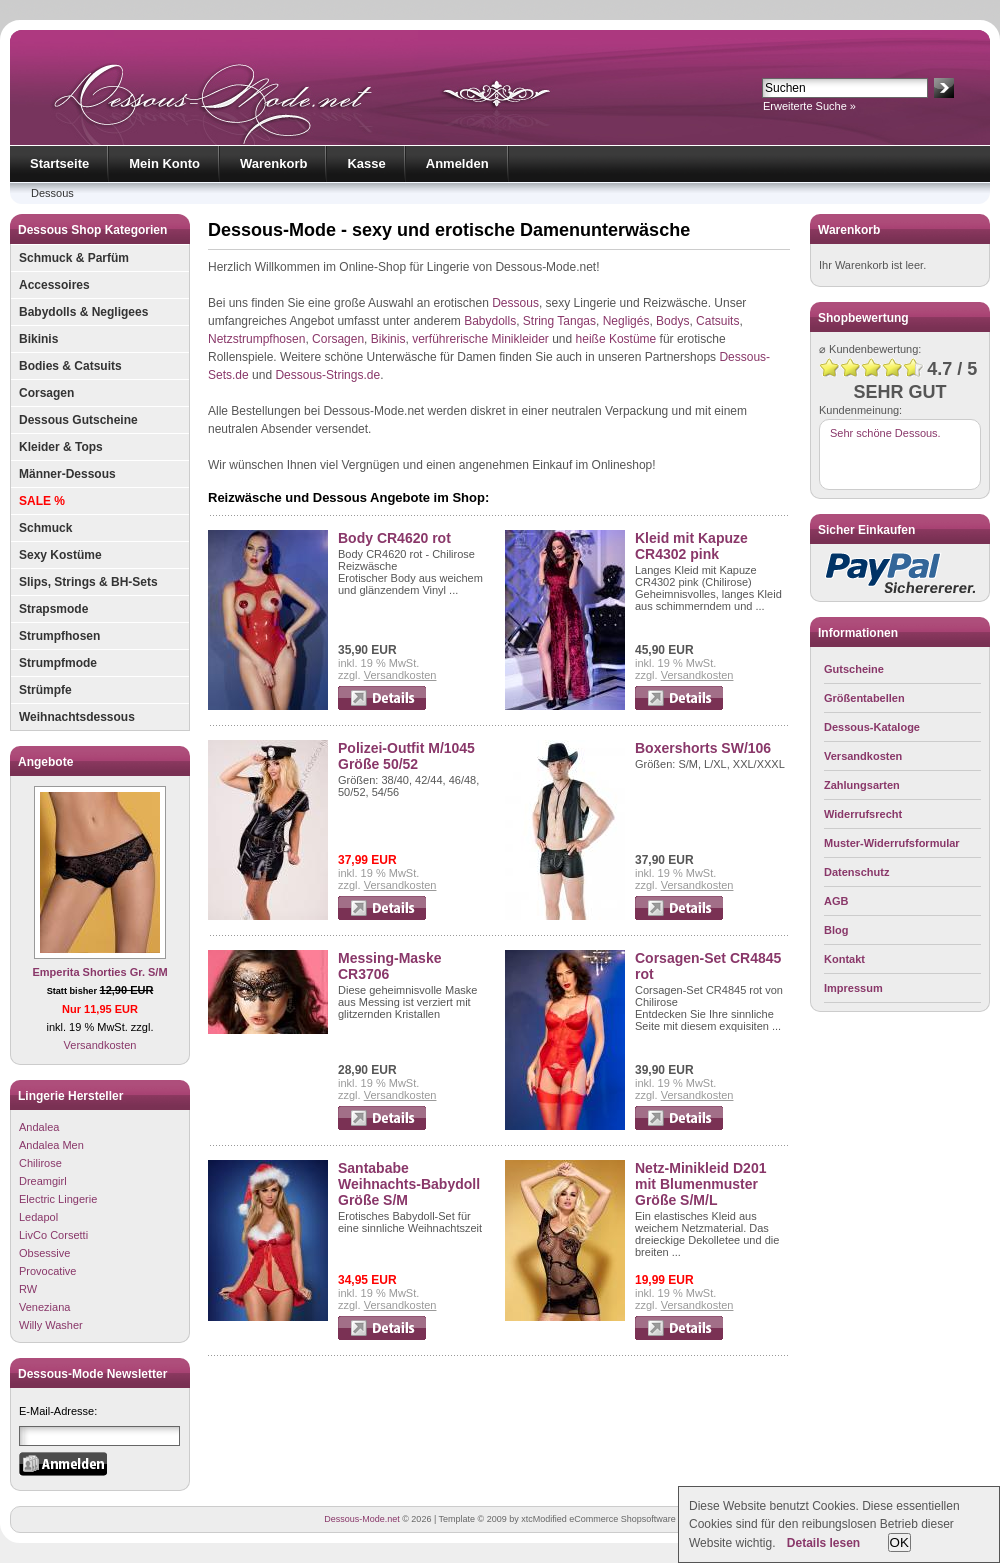  What do you see at coordinates (47, 1271) in the screenshot?
I see `Provocative` at bounding box center [47, 1271].